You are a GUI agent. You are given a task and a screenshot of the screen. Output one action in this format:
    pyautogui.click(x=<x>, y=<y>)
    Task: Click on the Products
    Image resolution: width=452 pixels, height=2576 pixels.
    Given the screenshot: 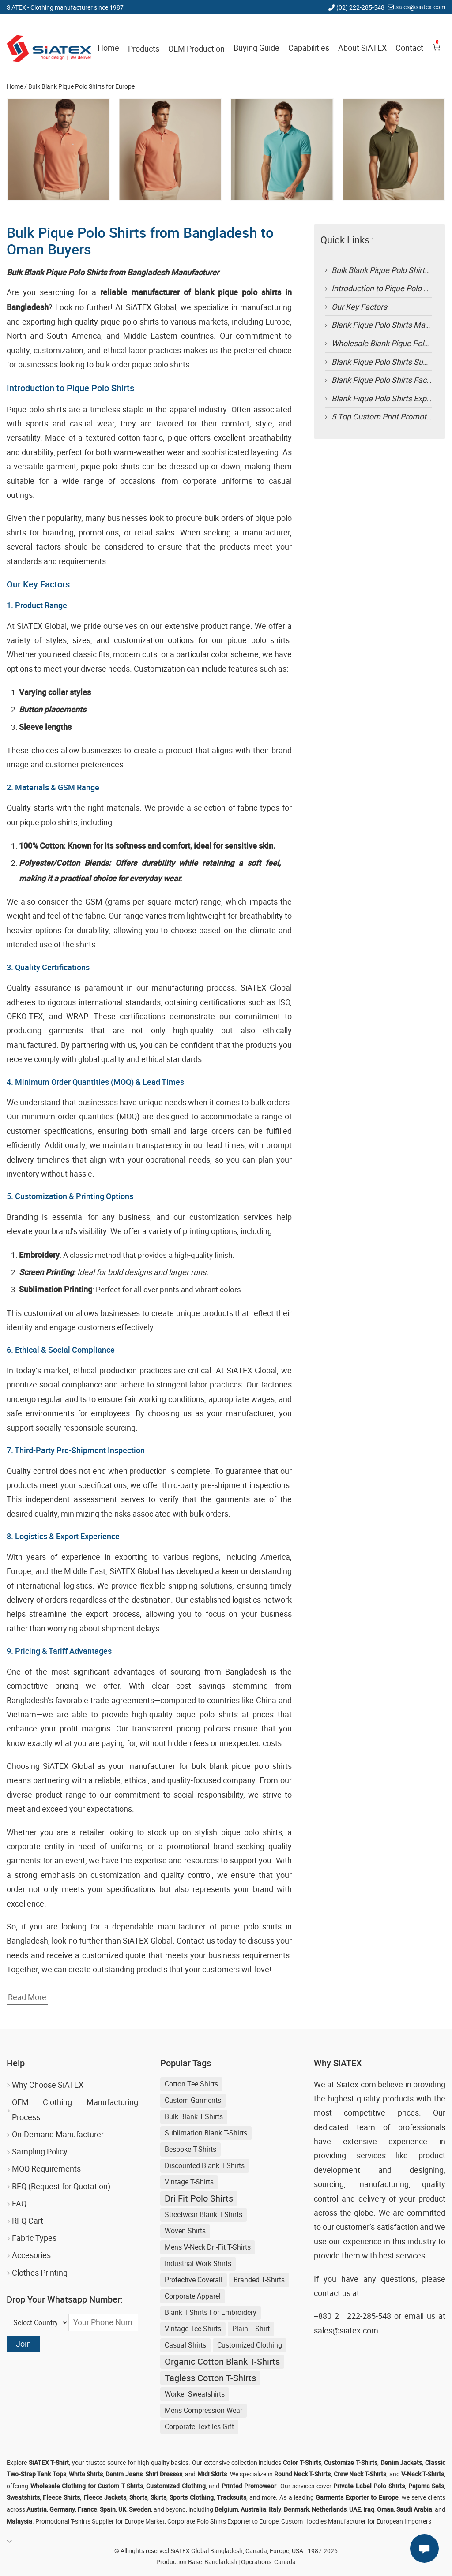 What is the action you would take?
    pyautogui.click(x=143, y=48)
    